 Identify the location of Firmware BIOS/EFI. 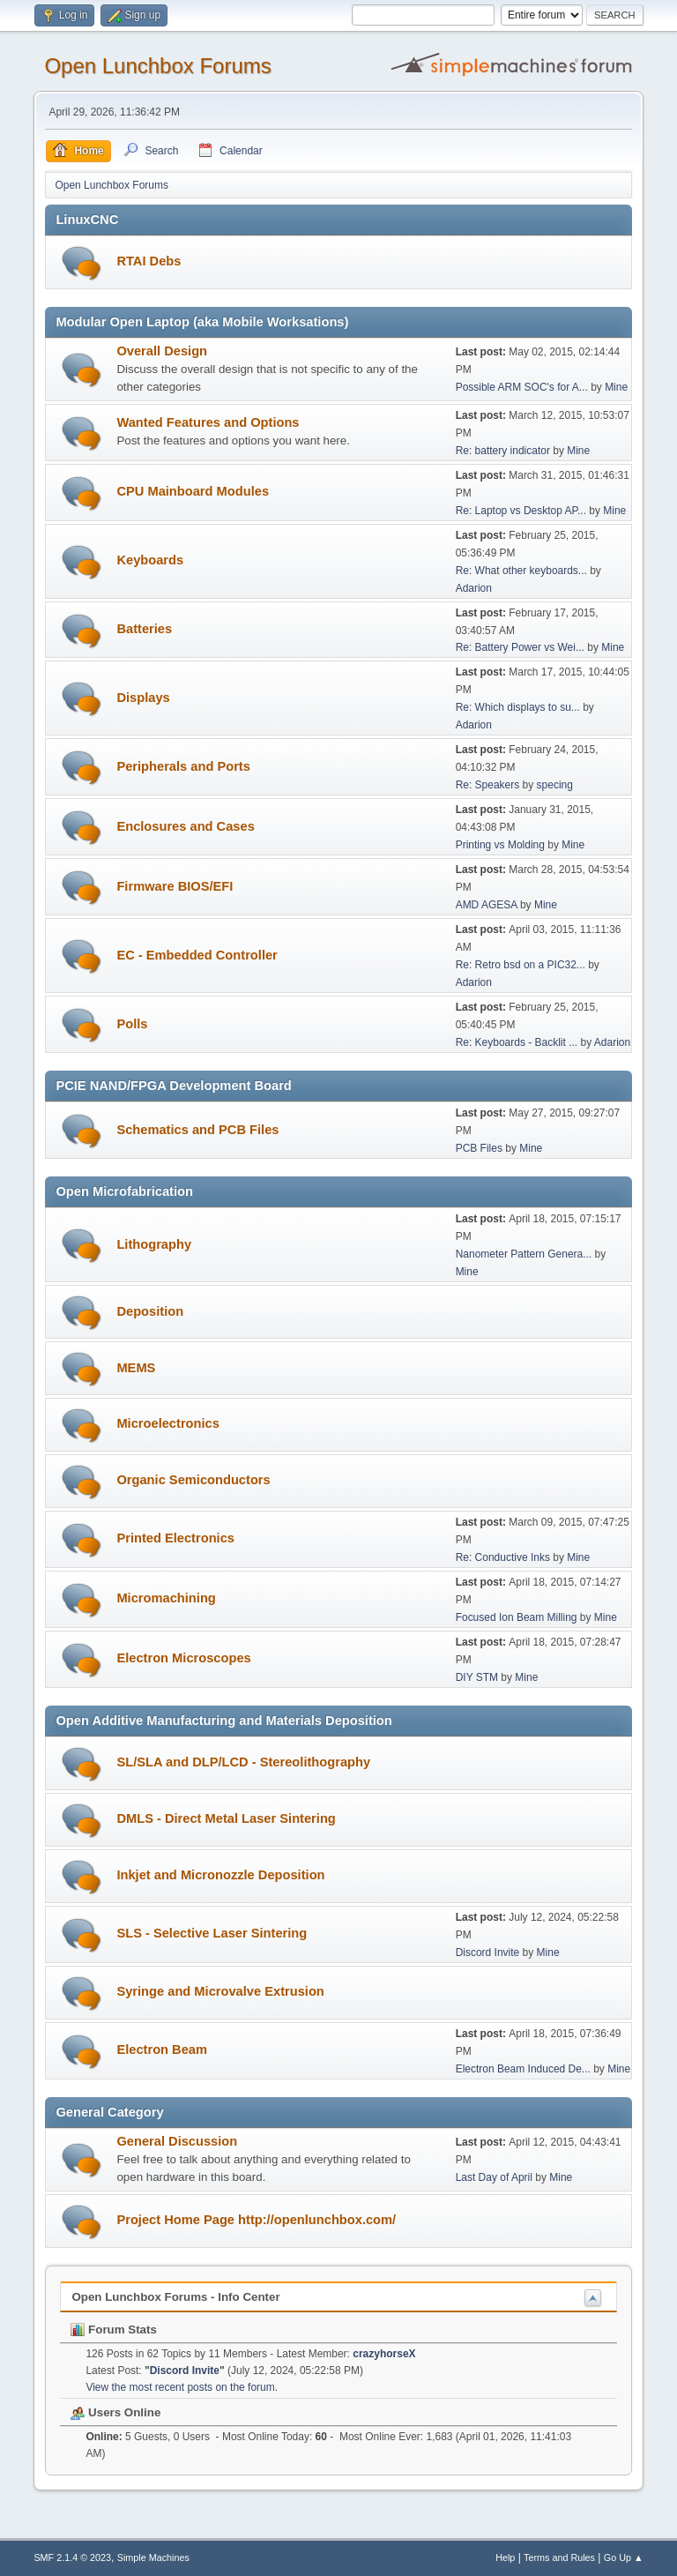
(174, 886).